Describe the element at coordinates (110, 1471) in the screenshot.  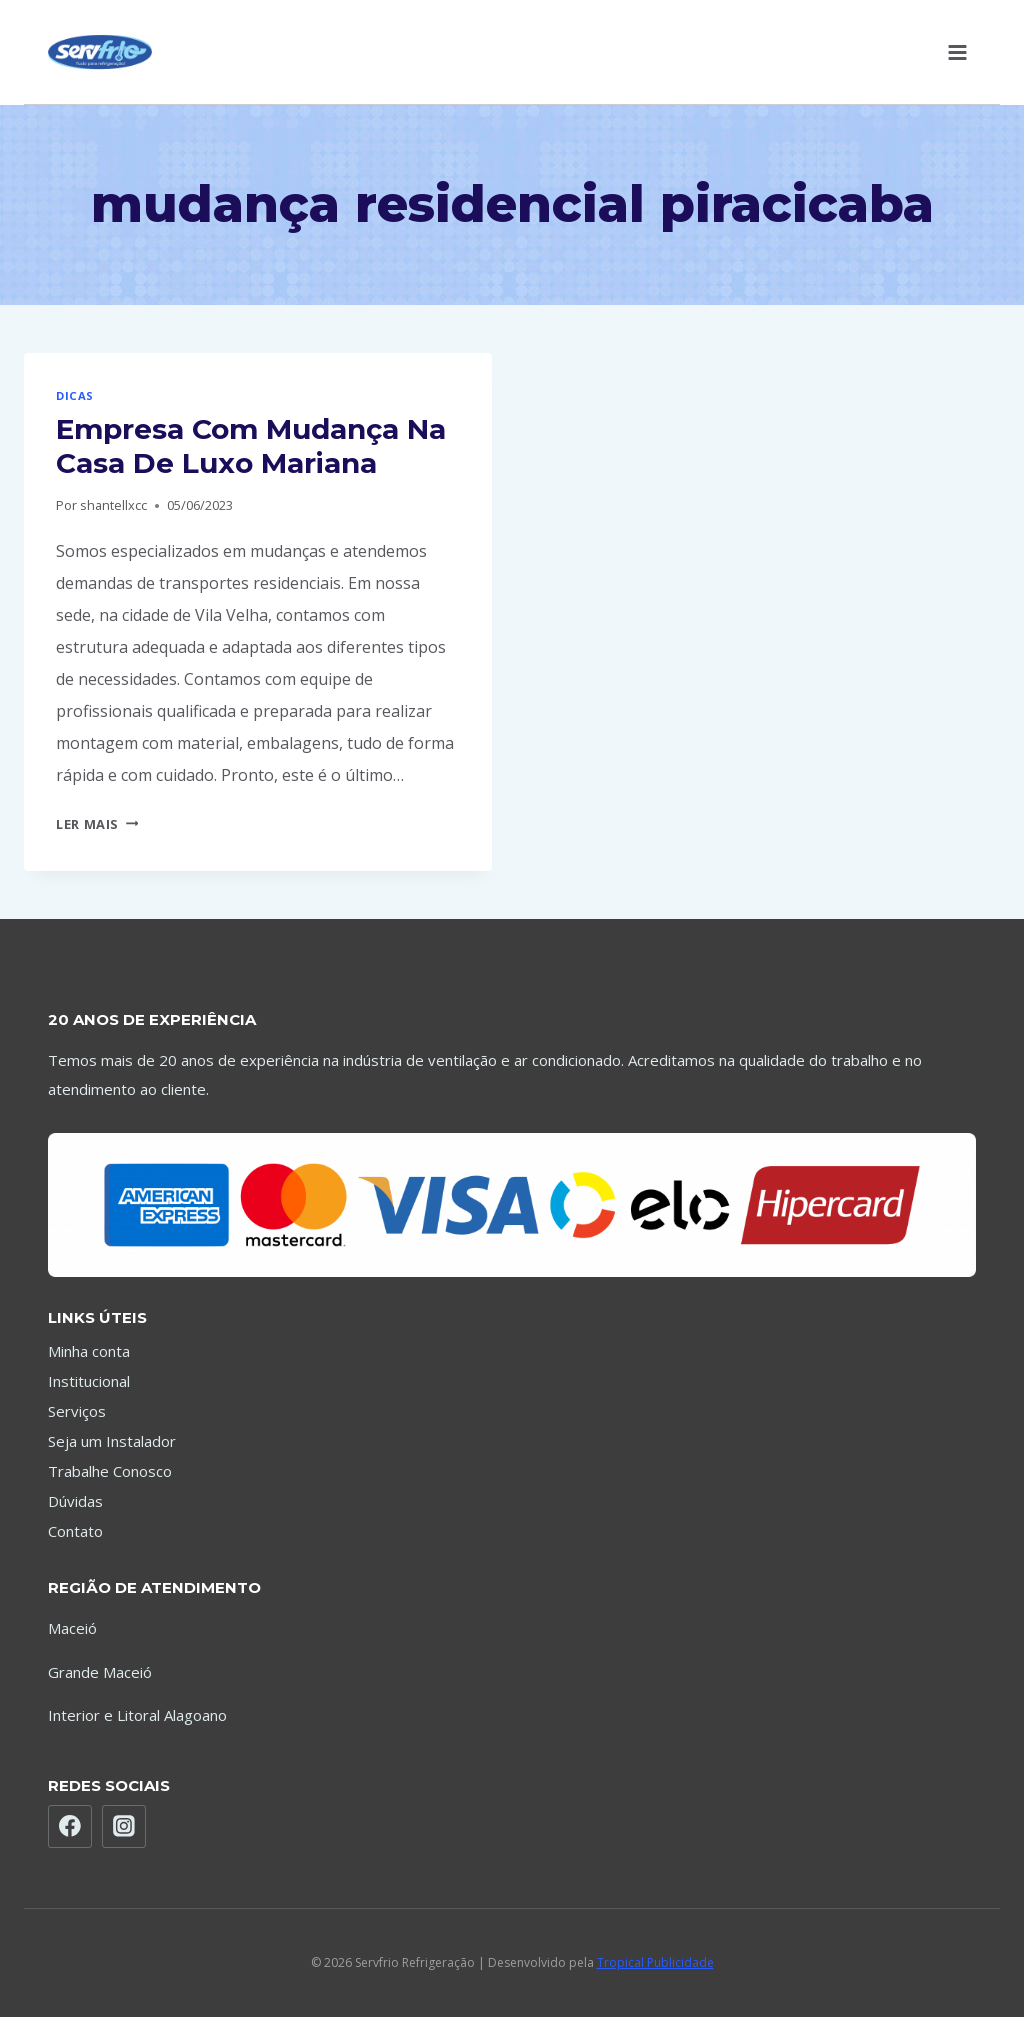
I see `Trabalhe Conosco` at that location.